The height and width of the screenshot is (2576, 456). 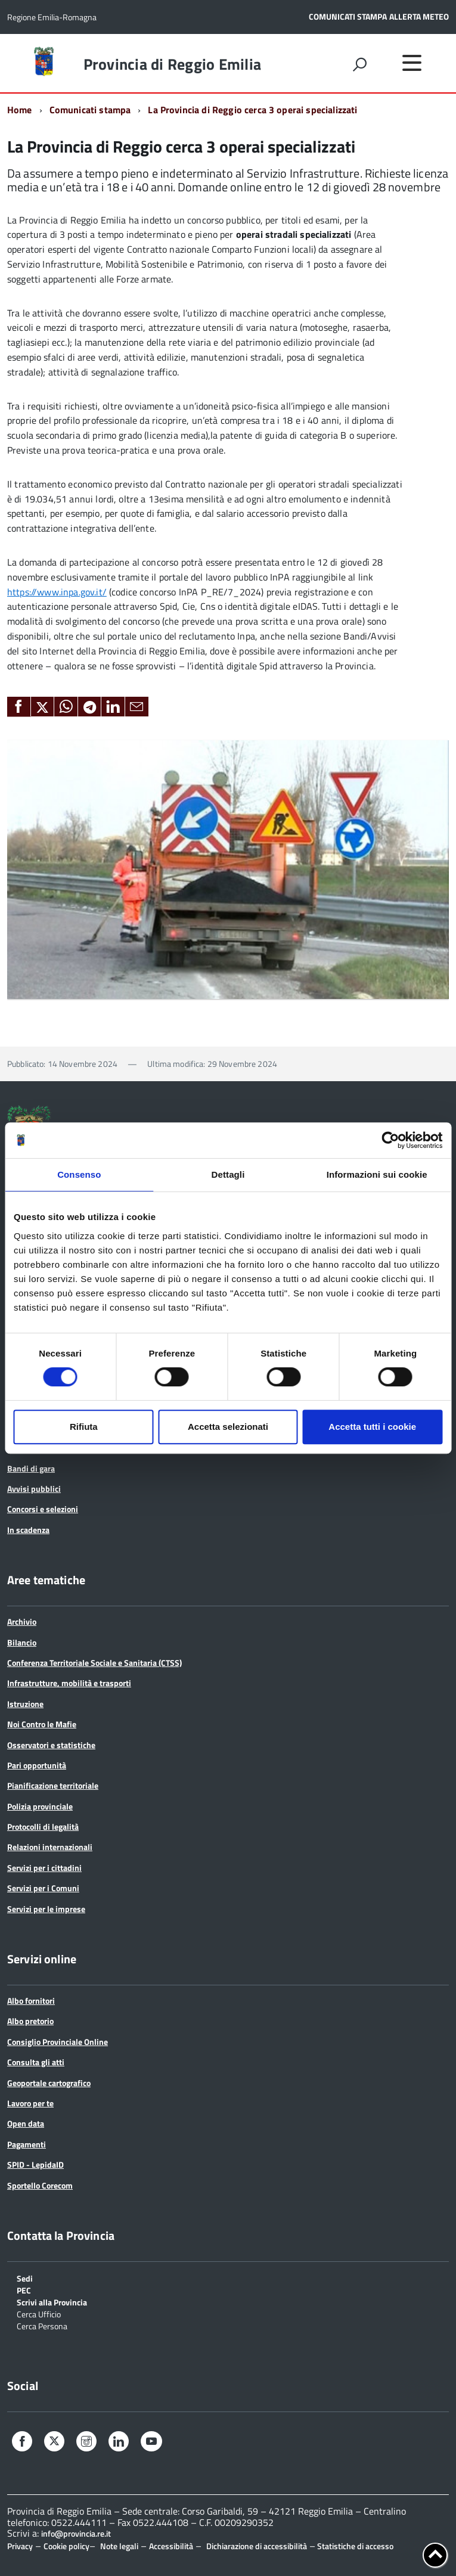 What do you see at coordinates (24, 2289) in the screenshot?
I see `PEC` at bounding box center [24, 2289].